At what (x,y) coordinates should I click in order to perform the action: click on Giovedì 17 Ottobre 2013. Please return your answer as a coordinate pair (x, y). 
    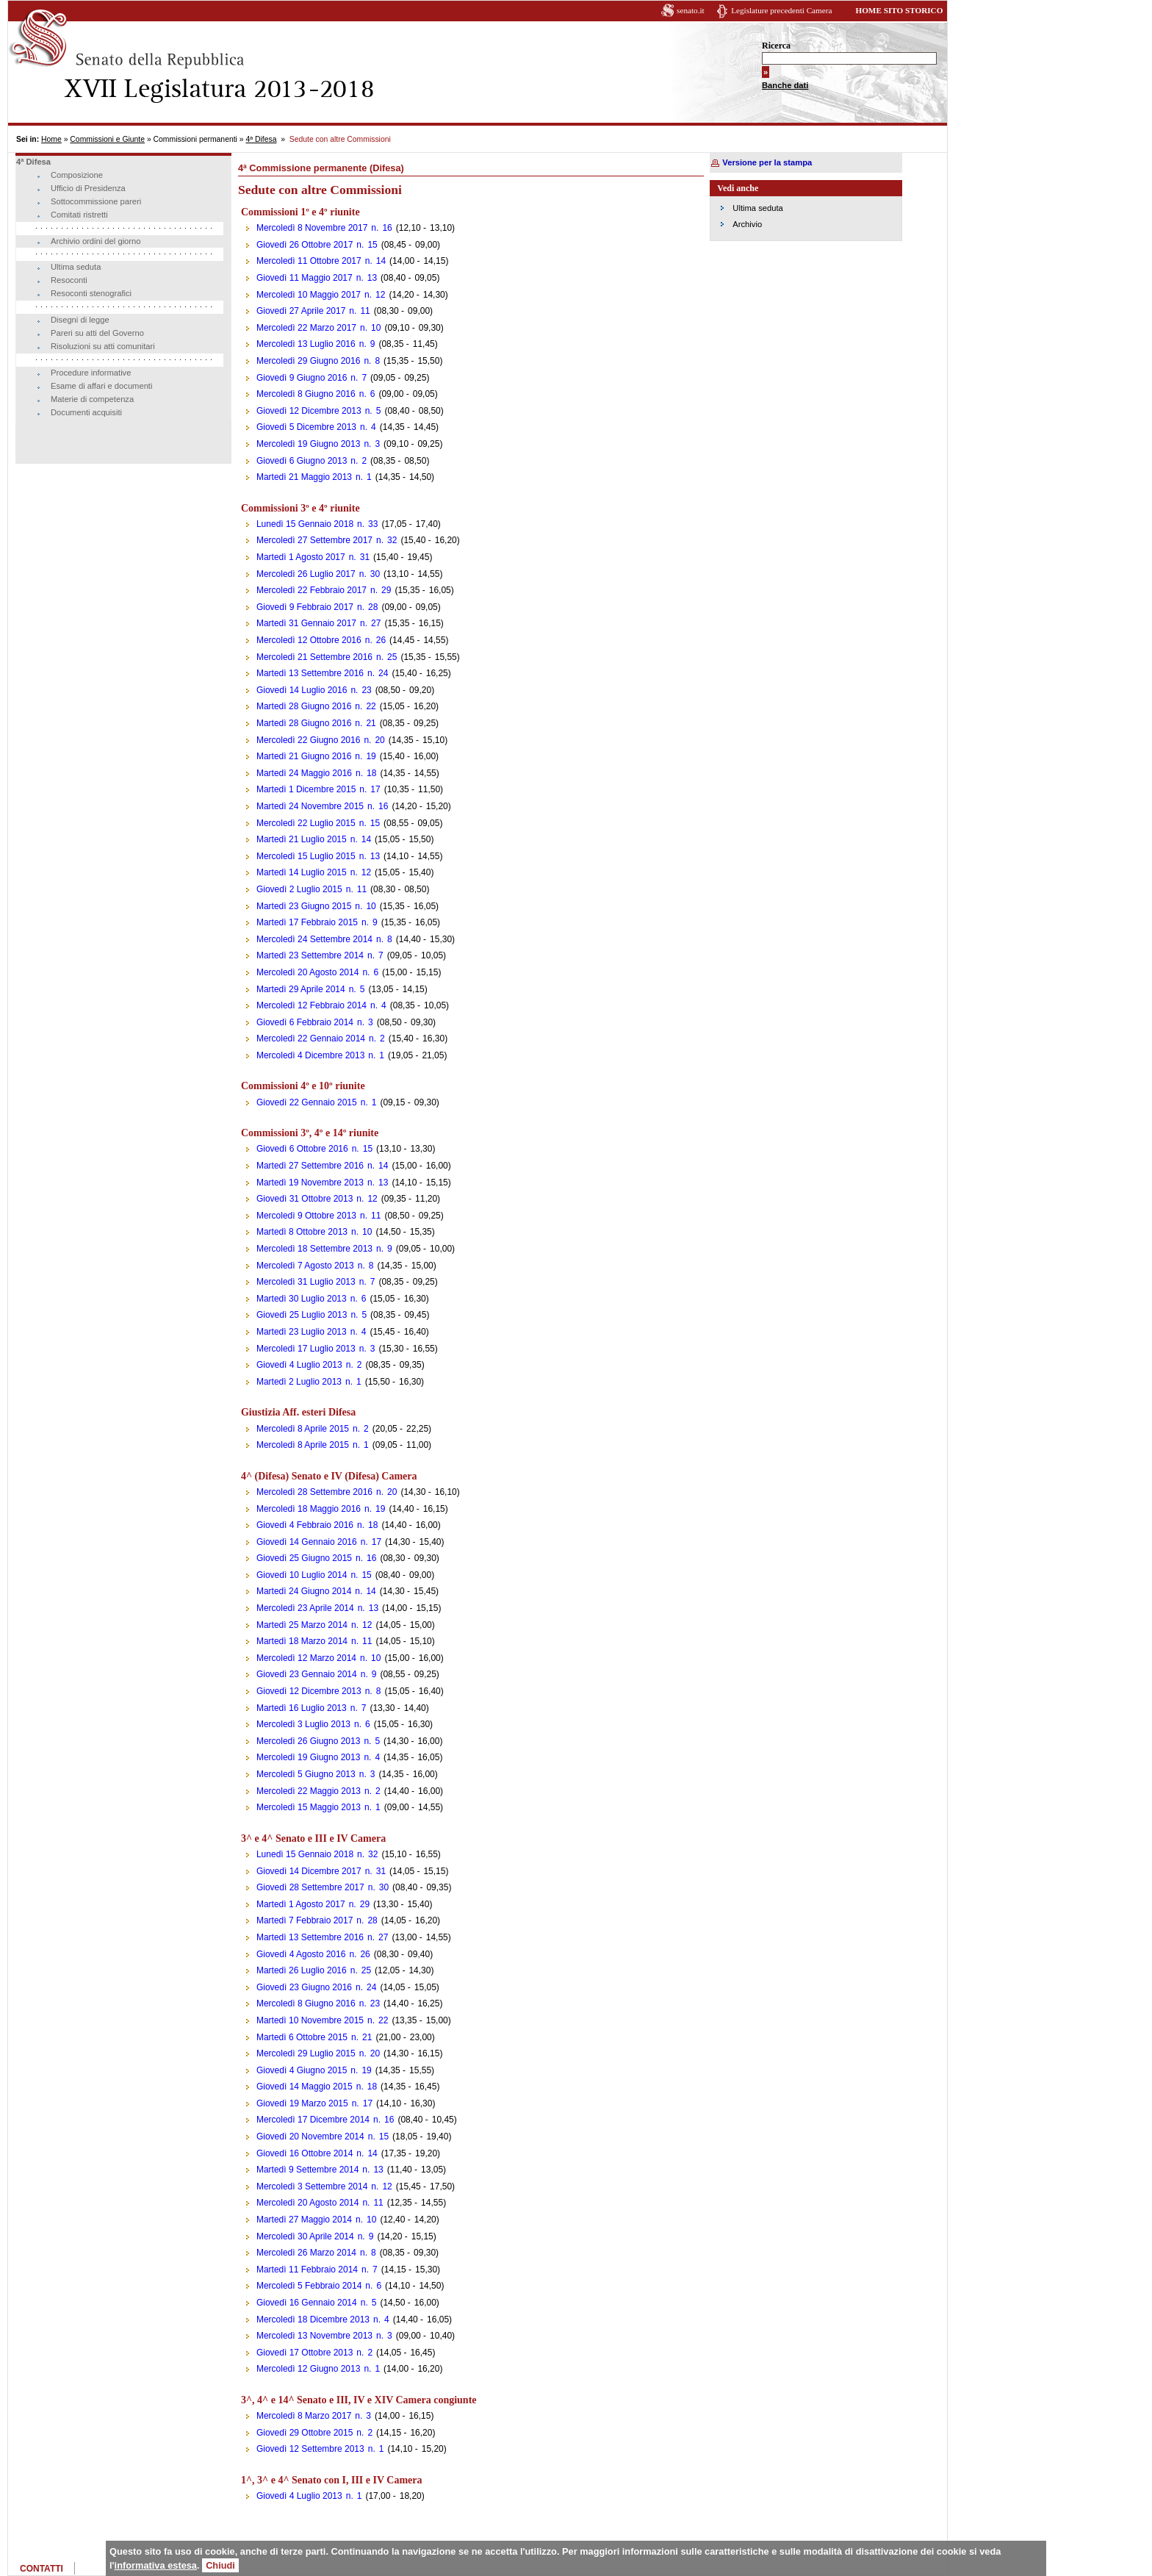
    Looking at the image, I should click on (304, 2352).